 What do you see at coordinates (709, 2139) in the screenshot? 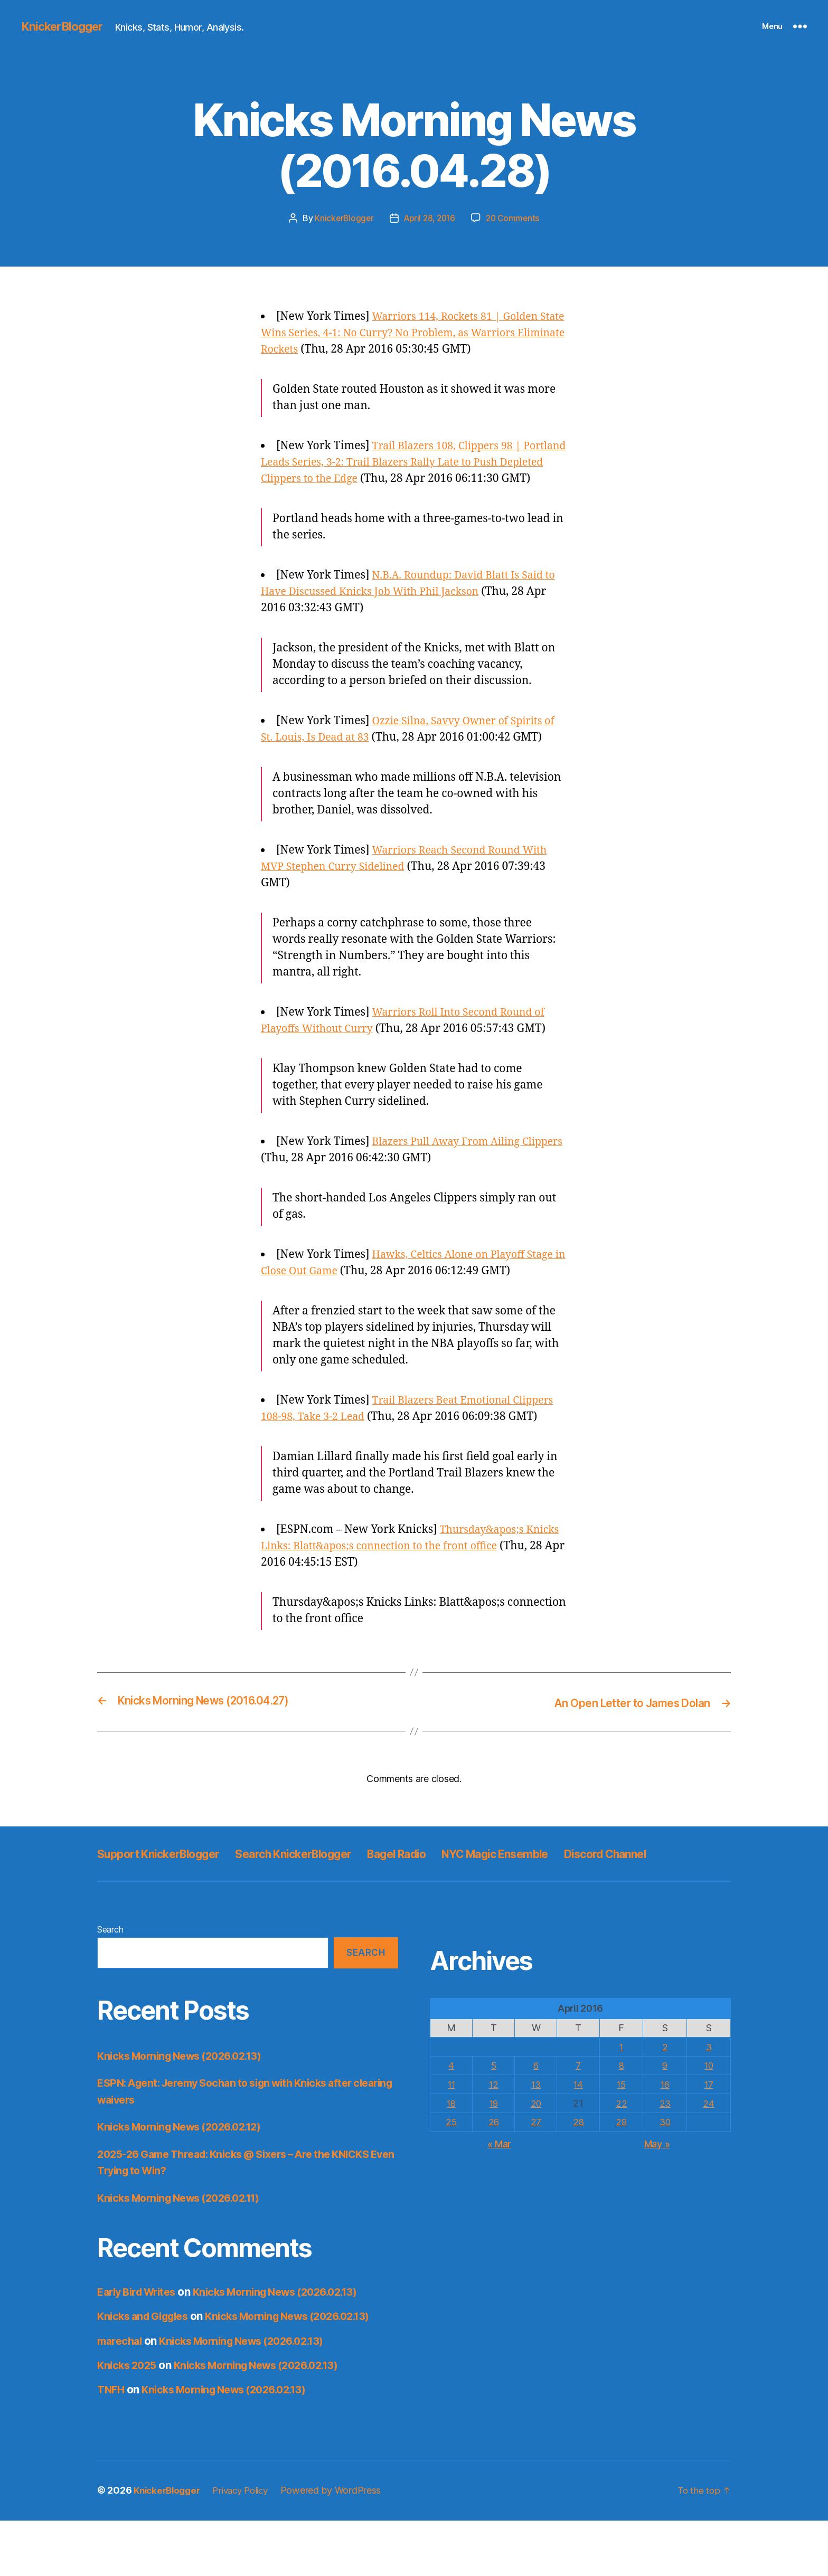
I see `17 [Posts published on April 17, 2016]` at bounding box center [709, 2139].